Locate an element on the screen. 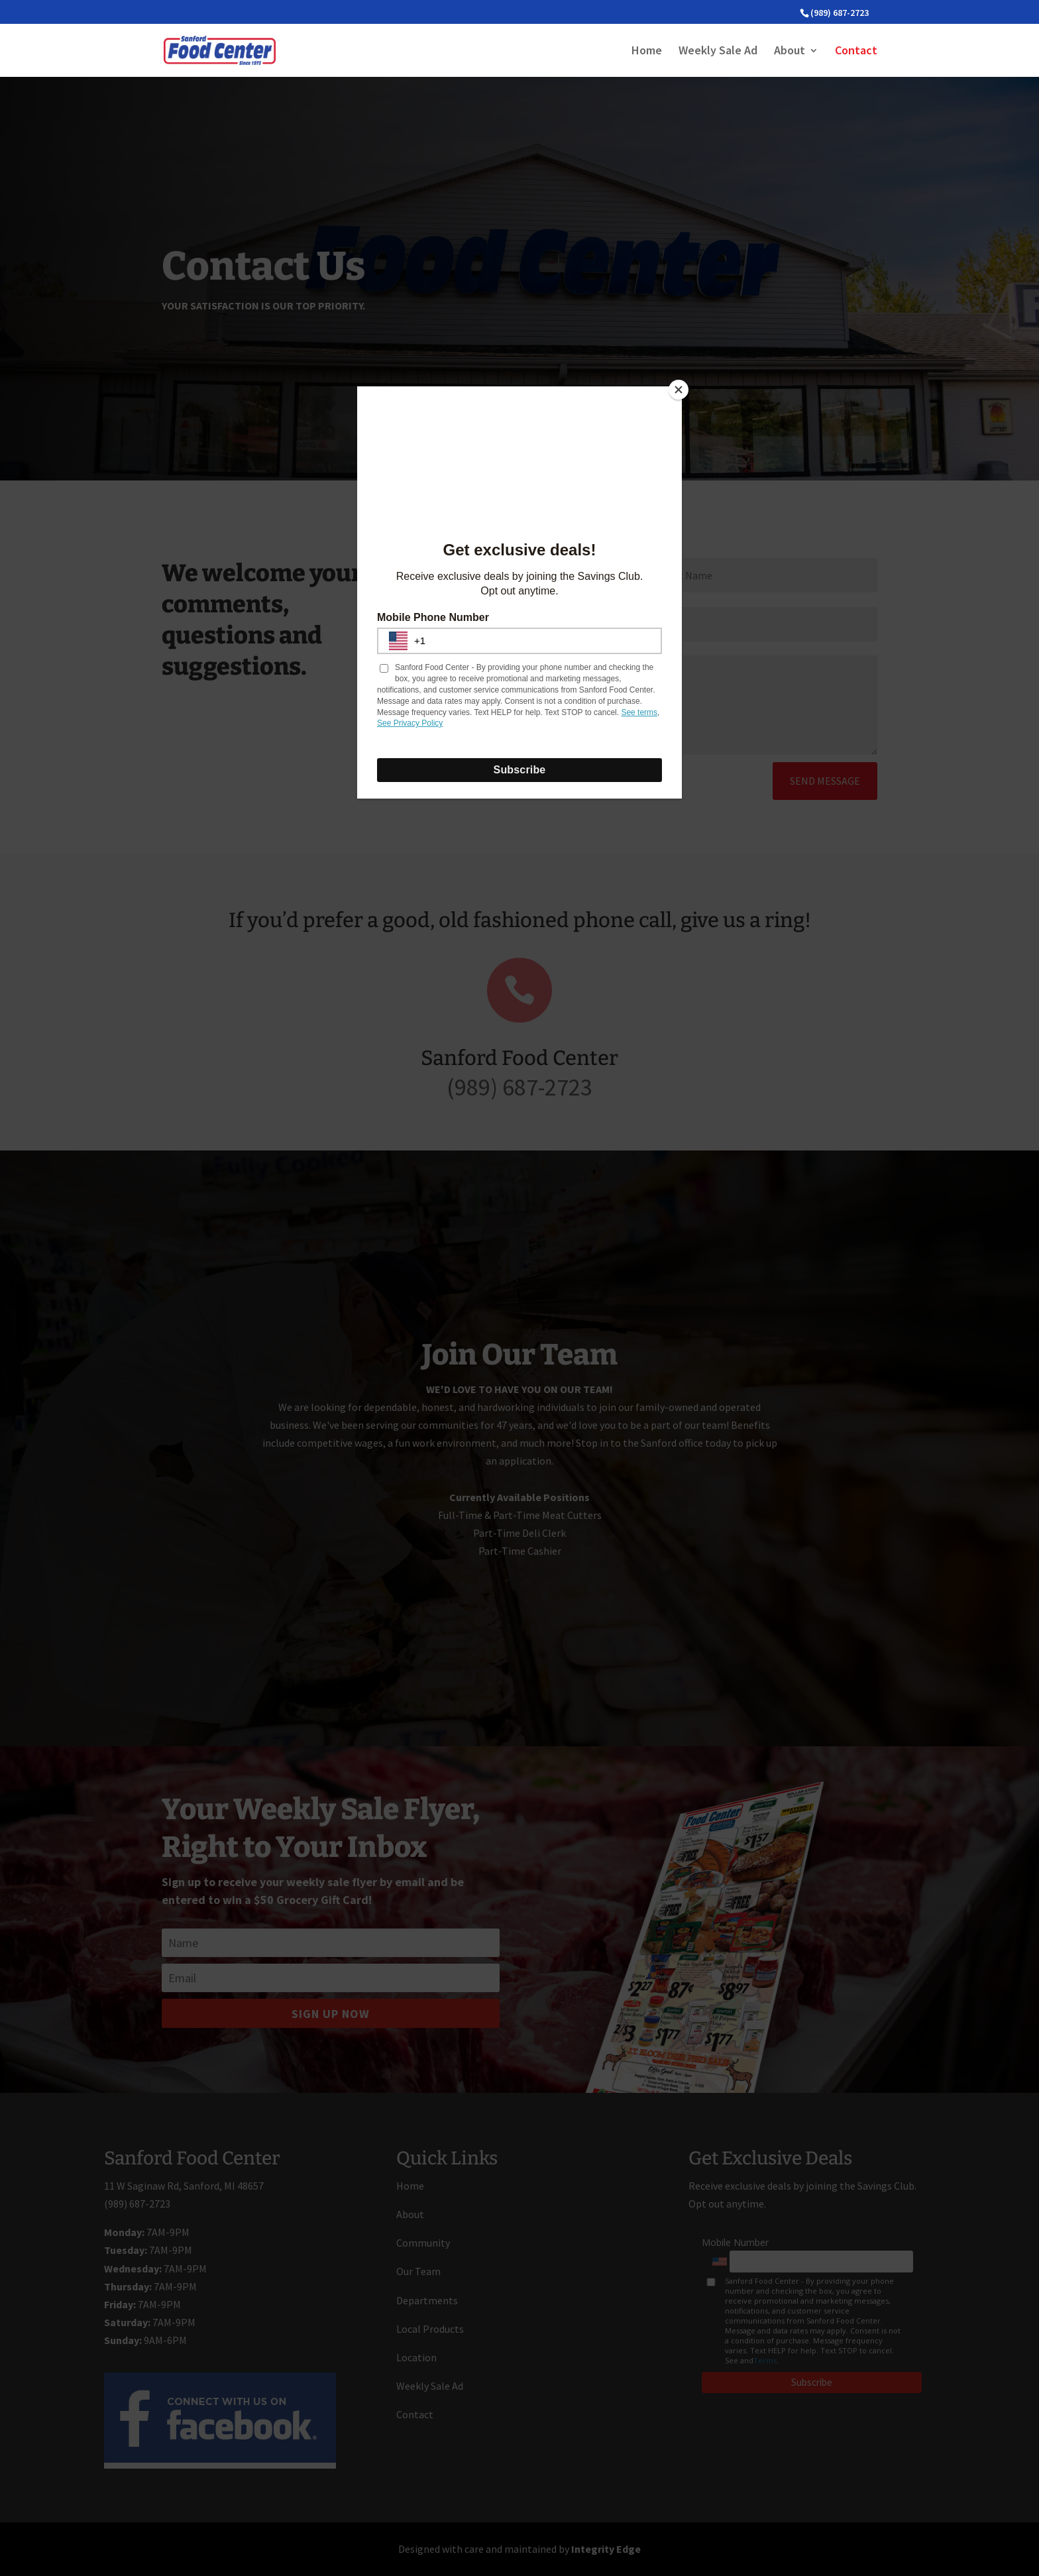 The image size is (1039, 2576). Contact is located at coordinates (856, 52).